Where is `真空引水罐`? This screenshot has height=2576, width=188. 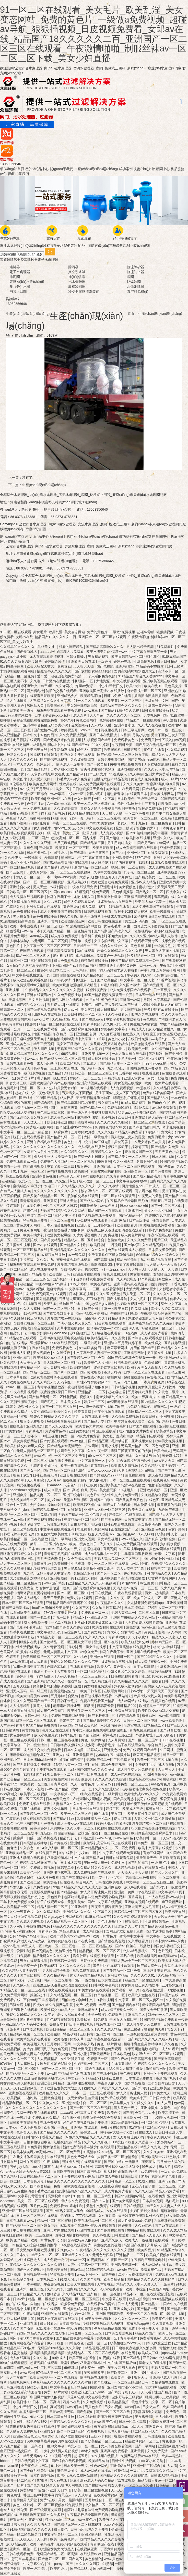 真空引水罐 is located at coordinates (76, 272).